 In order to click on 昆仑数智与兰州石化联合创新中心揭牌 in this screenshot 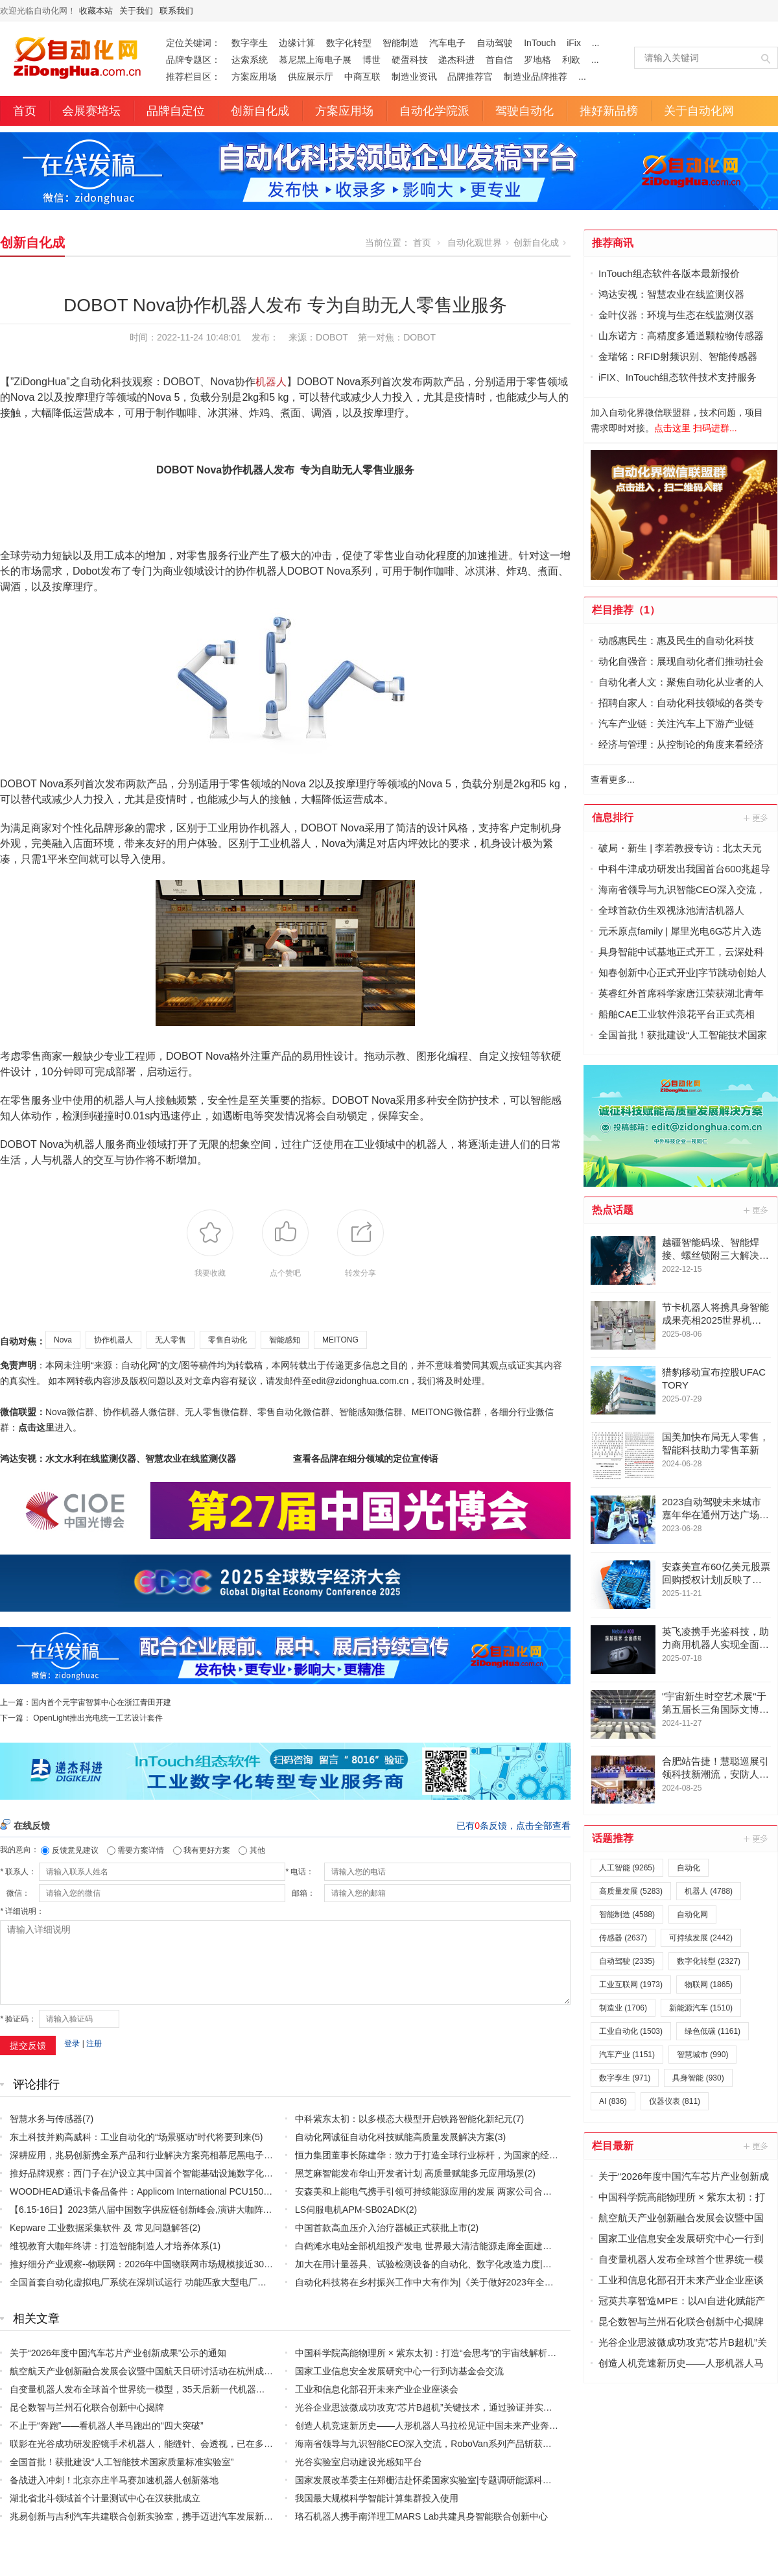, I will do `click(87, 2407)`.